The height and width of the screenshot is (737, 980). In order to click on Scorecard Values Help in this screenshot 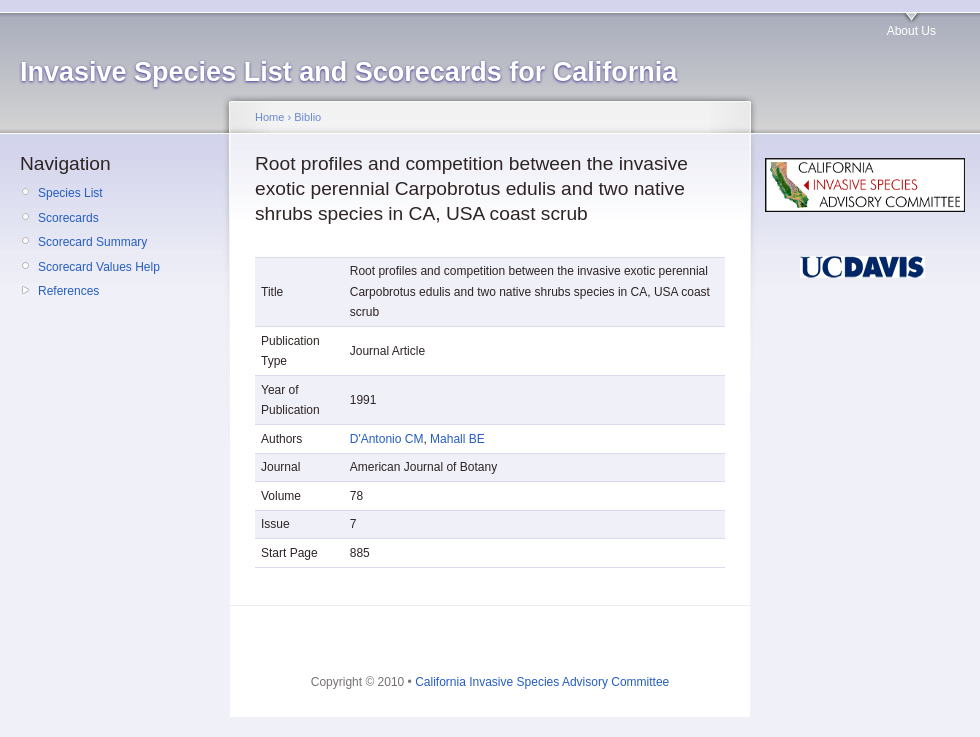, I will do `click(99, 267)`.